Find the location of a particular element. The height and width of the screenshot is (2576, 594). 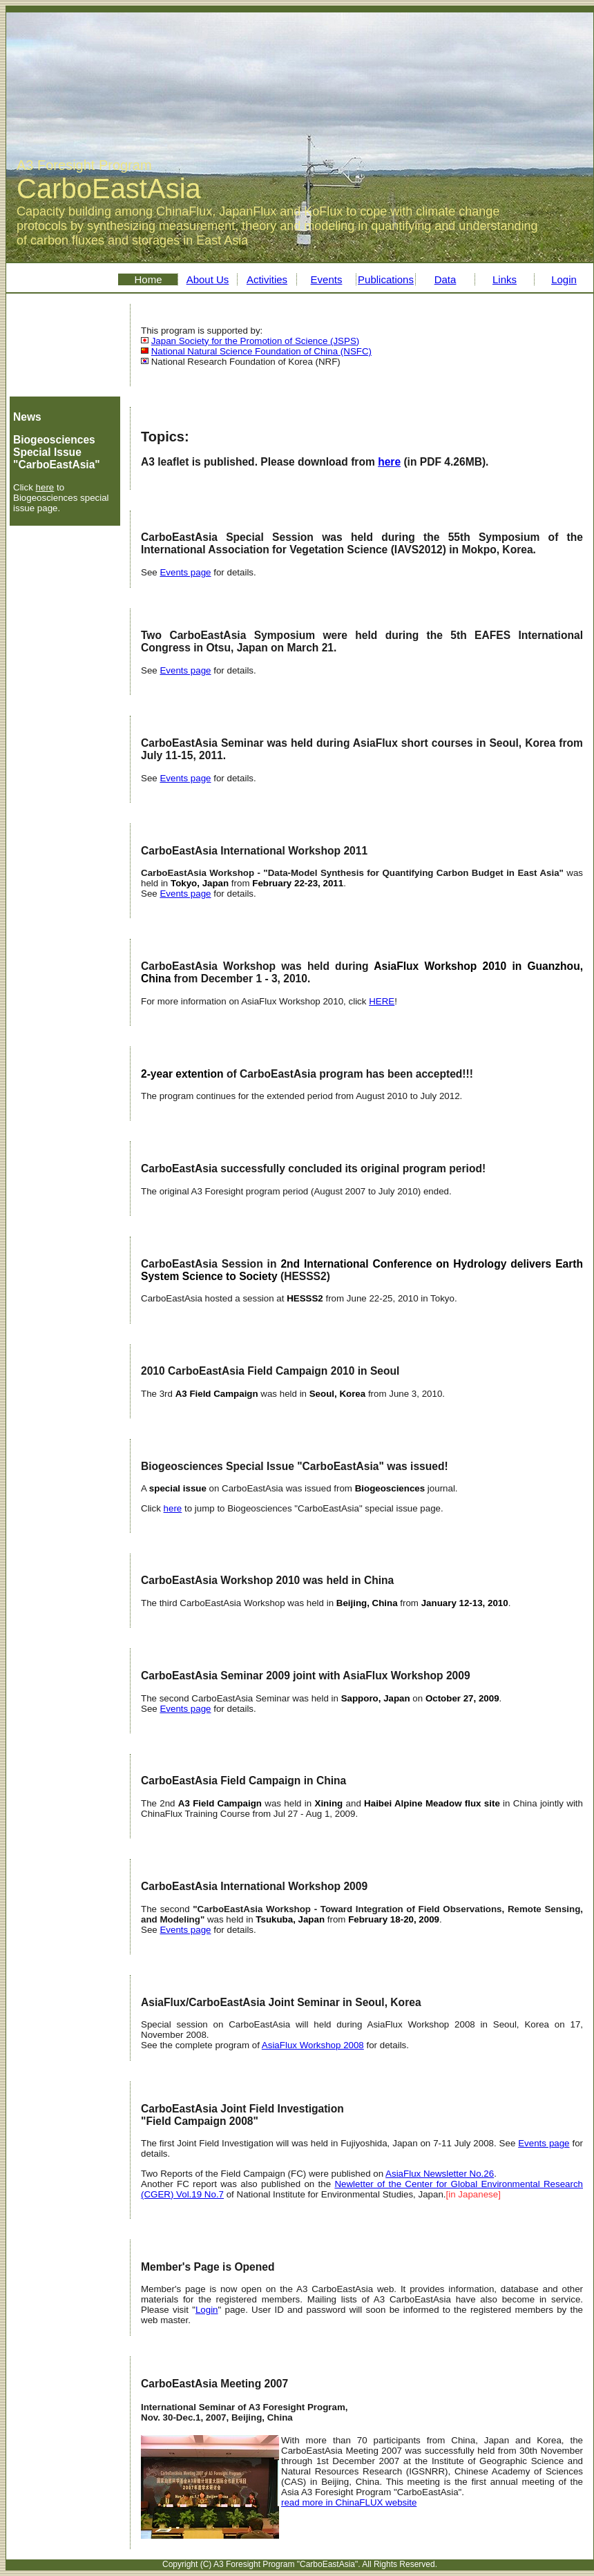

HERE is located at coordinates (381, 1001).